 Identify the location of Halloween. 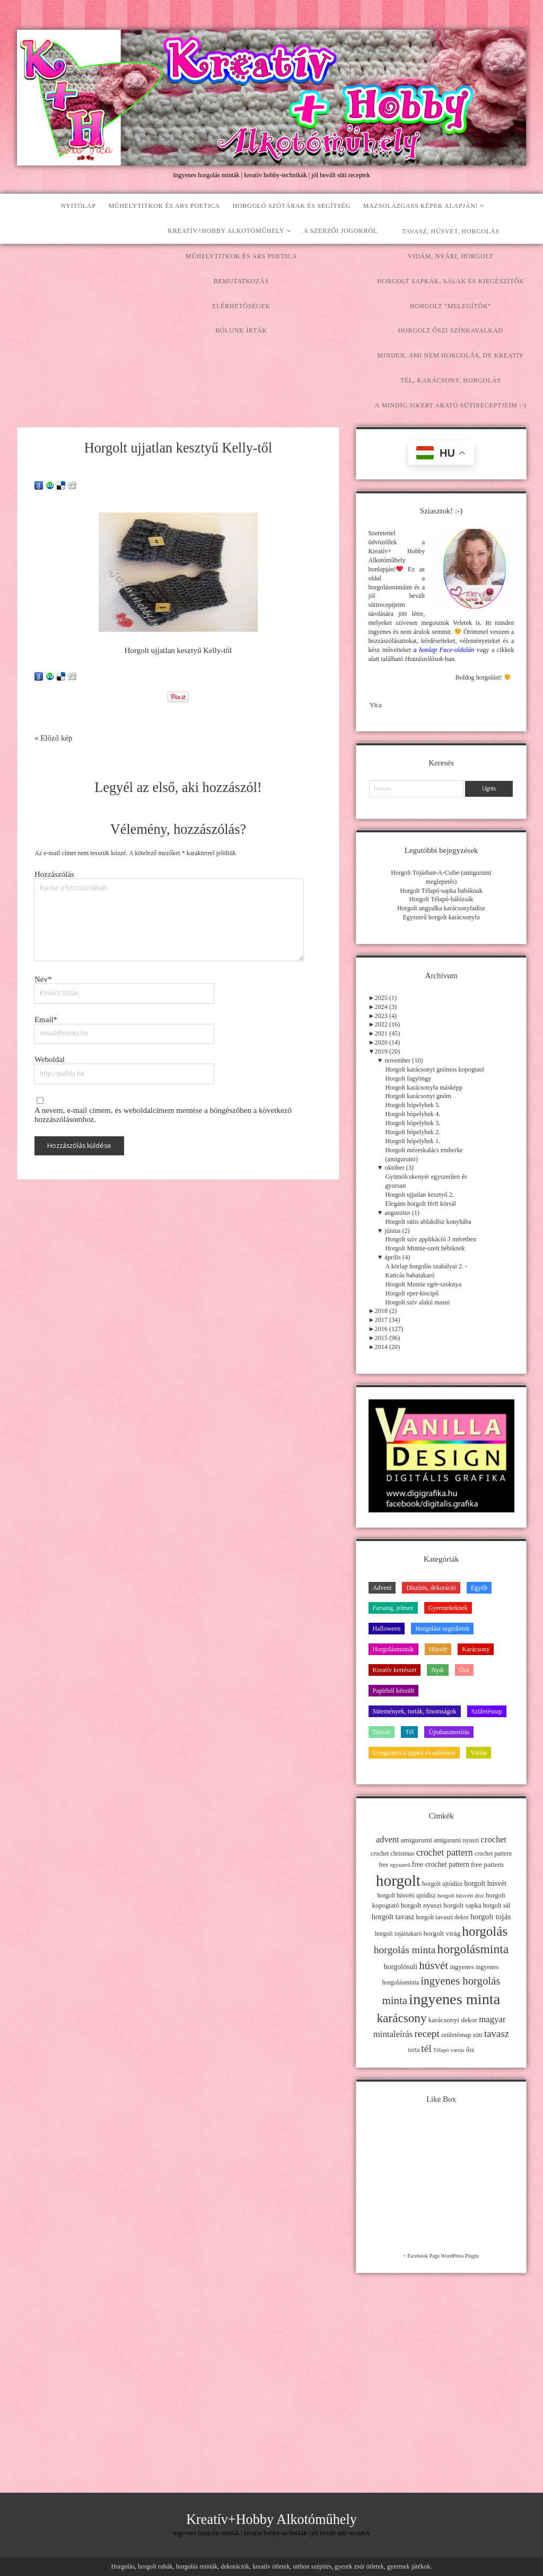
(387, 1628).